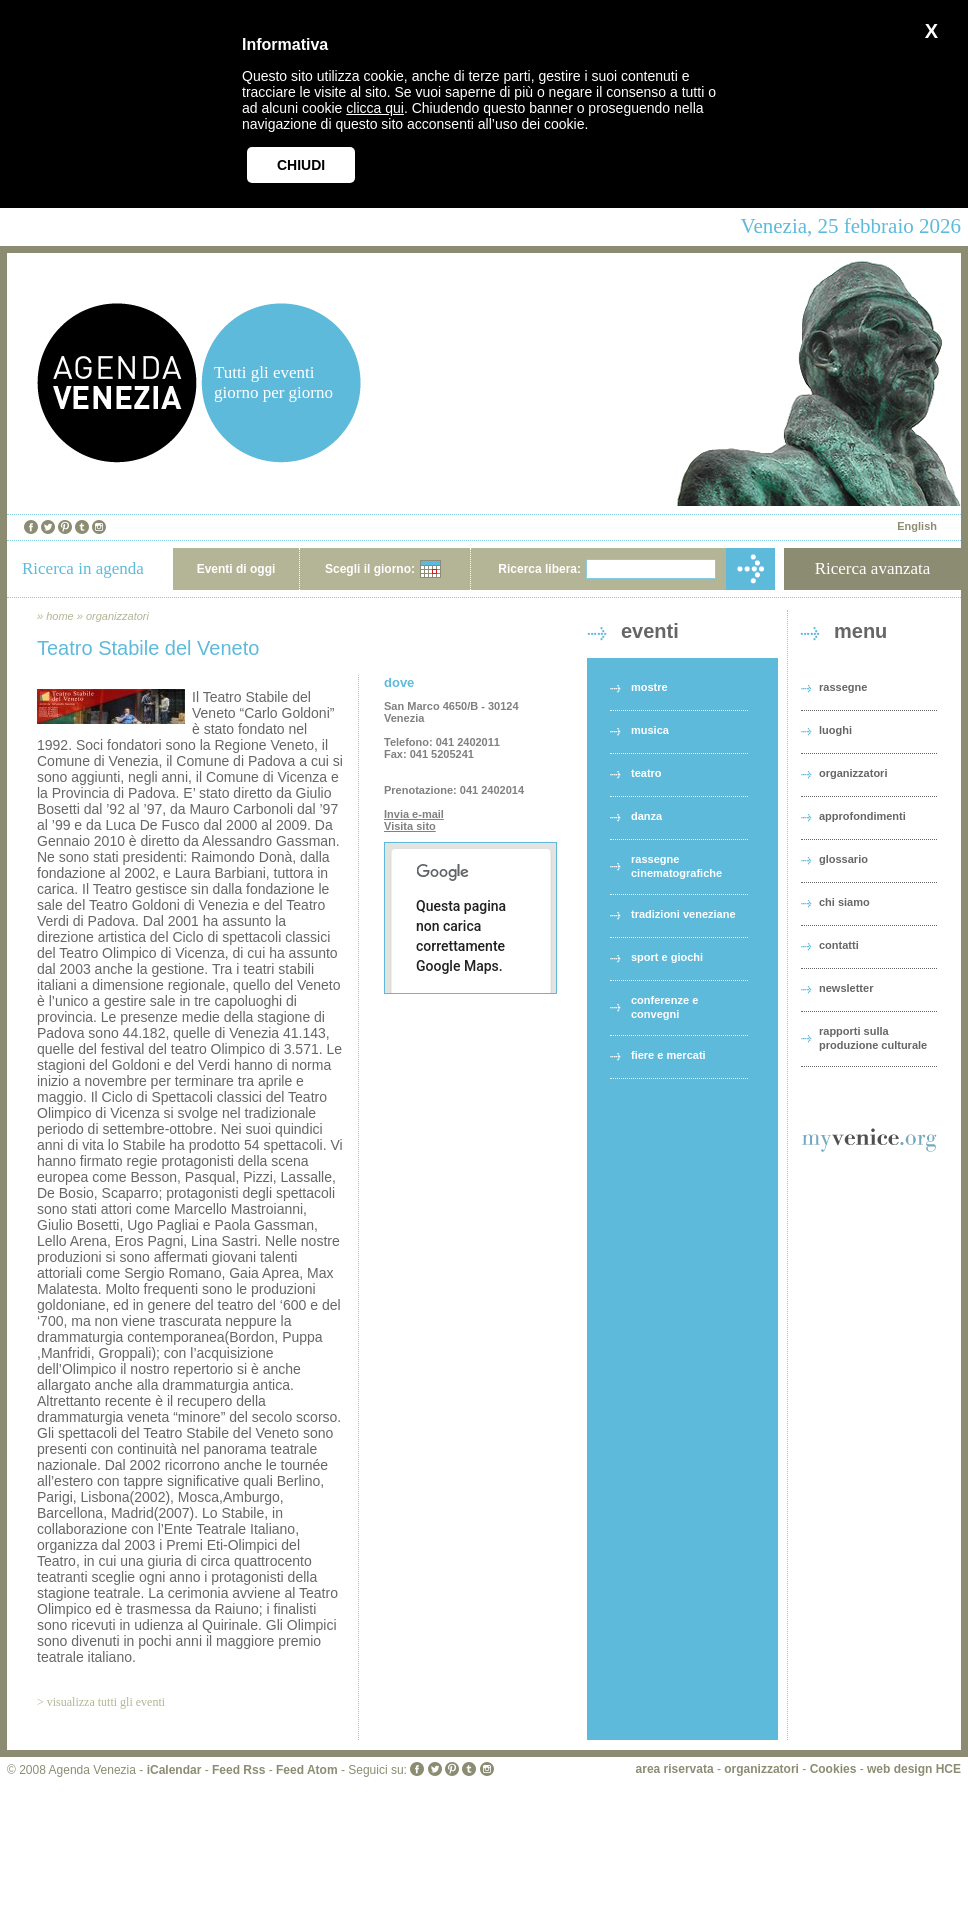 This screenshot has width=968, height=1923. I want to click on web design HCE, so click(914, 1769).